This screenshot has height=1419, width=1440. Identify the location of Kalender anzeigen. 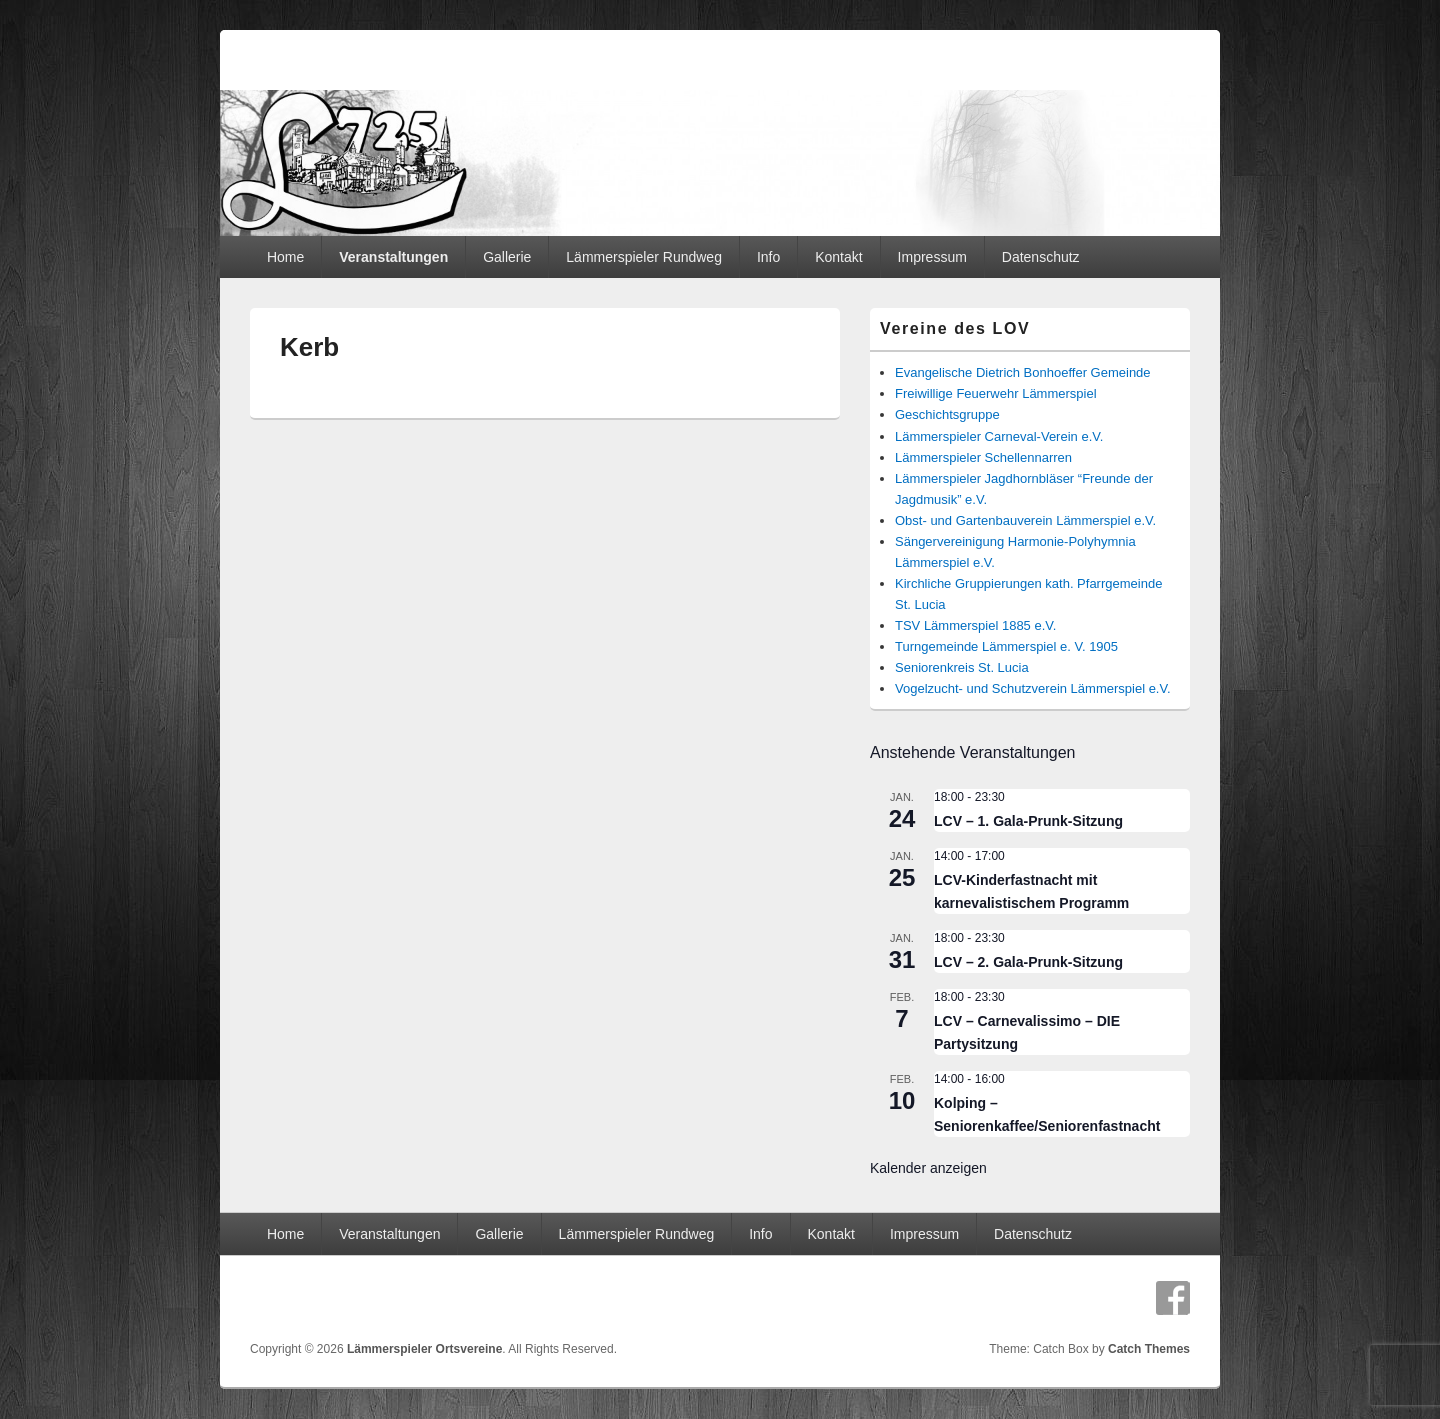
(928, 1168).